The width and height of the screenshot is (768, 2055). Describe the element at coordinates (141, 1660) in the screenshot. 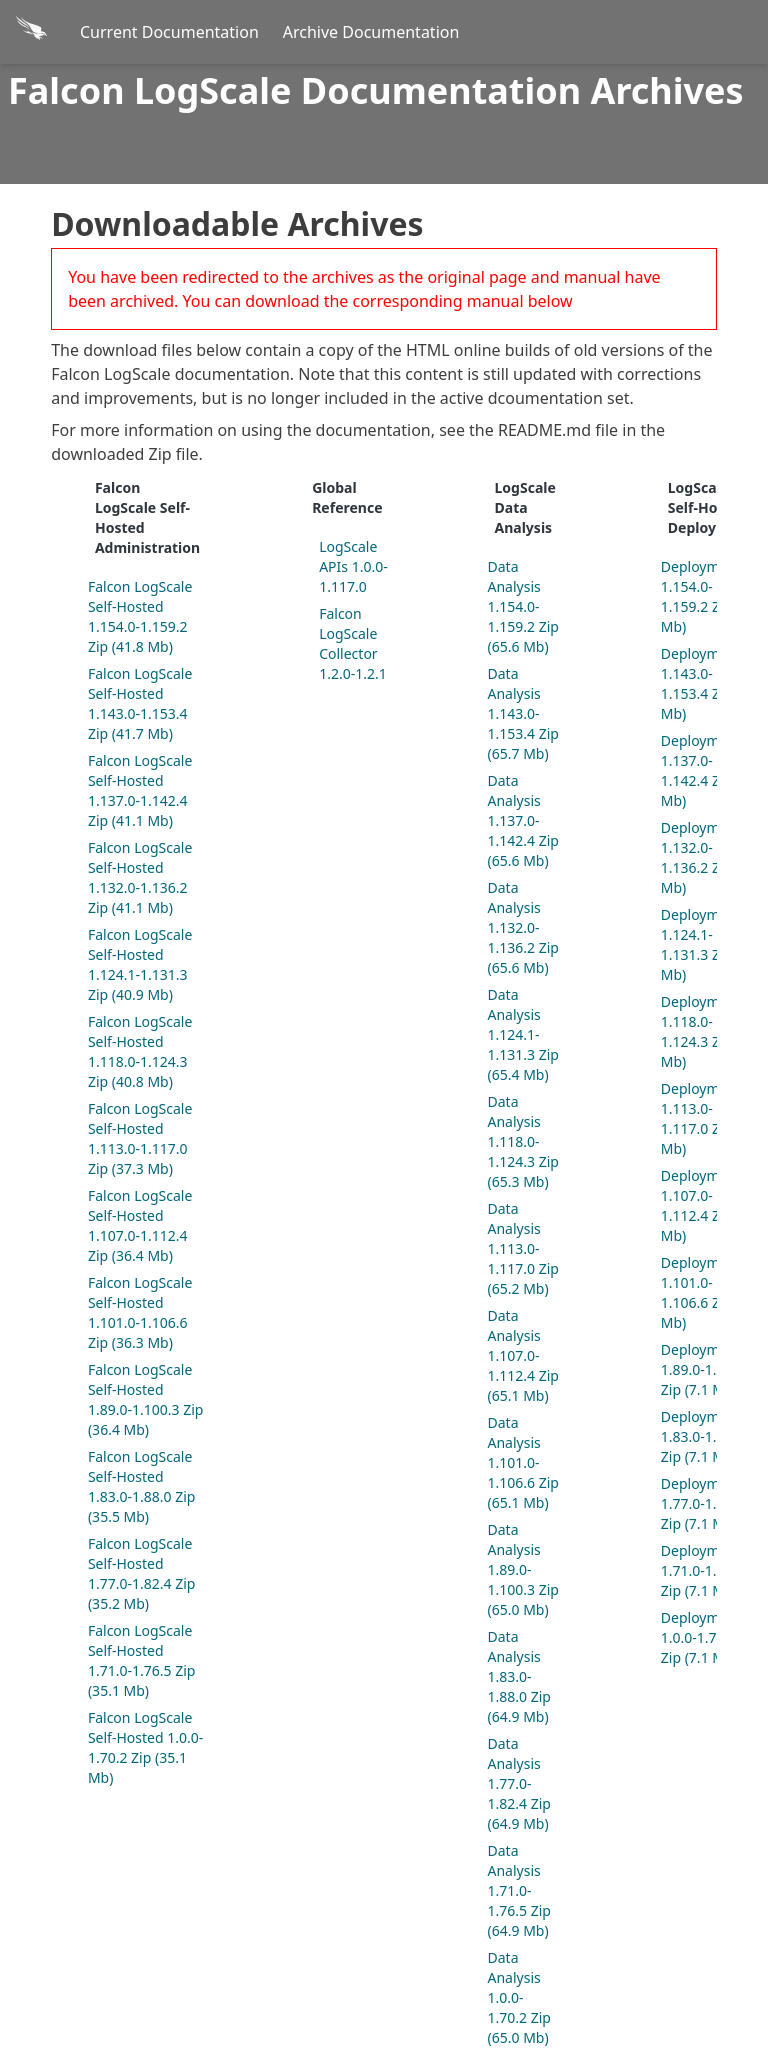

I see `Falcon LogScale Self-Hosted 1.71.0-1.76.5 Zip (35.1 Mb)` at that location.